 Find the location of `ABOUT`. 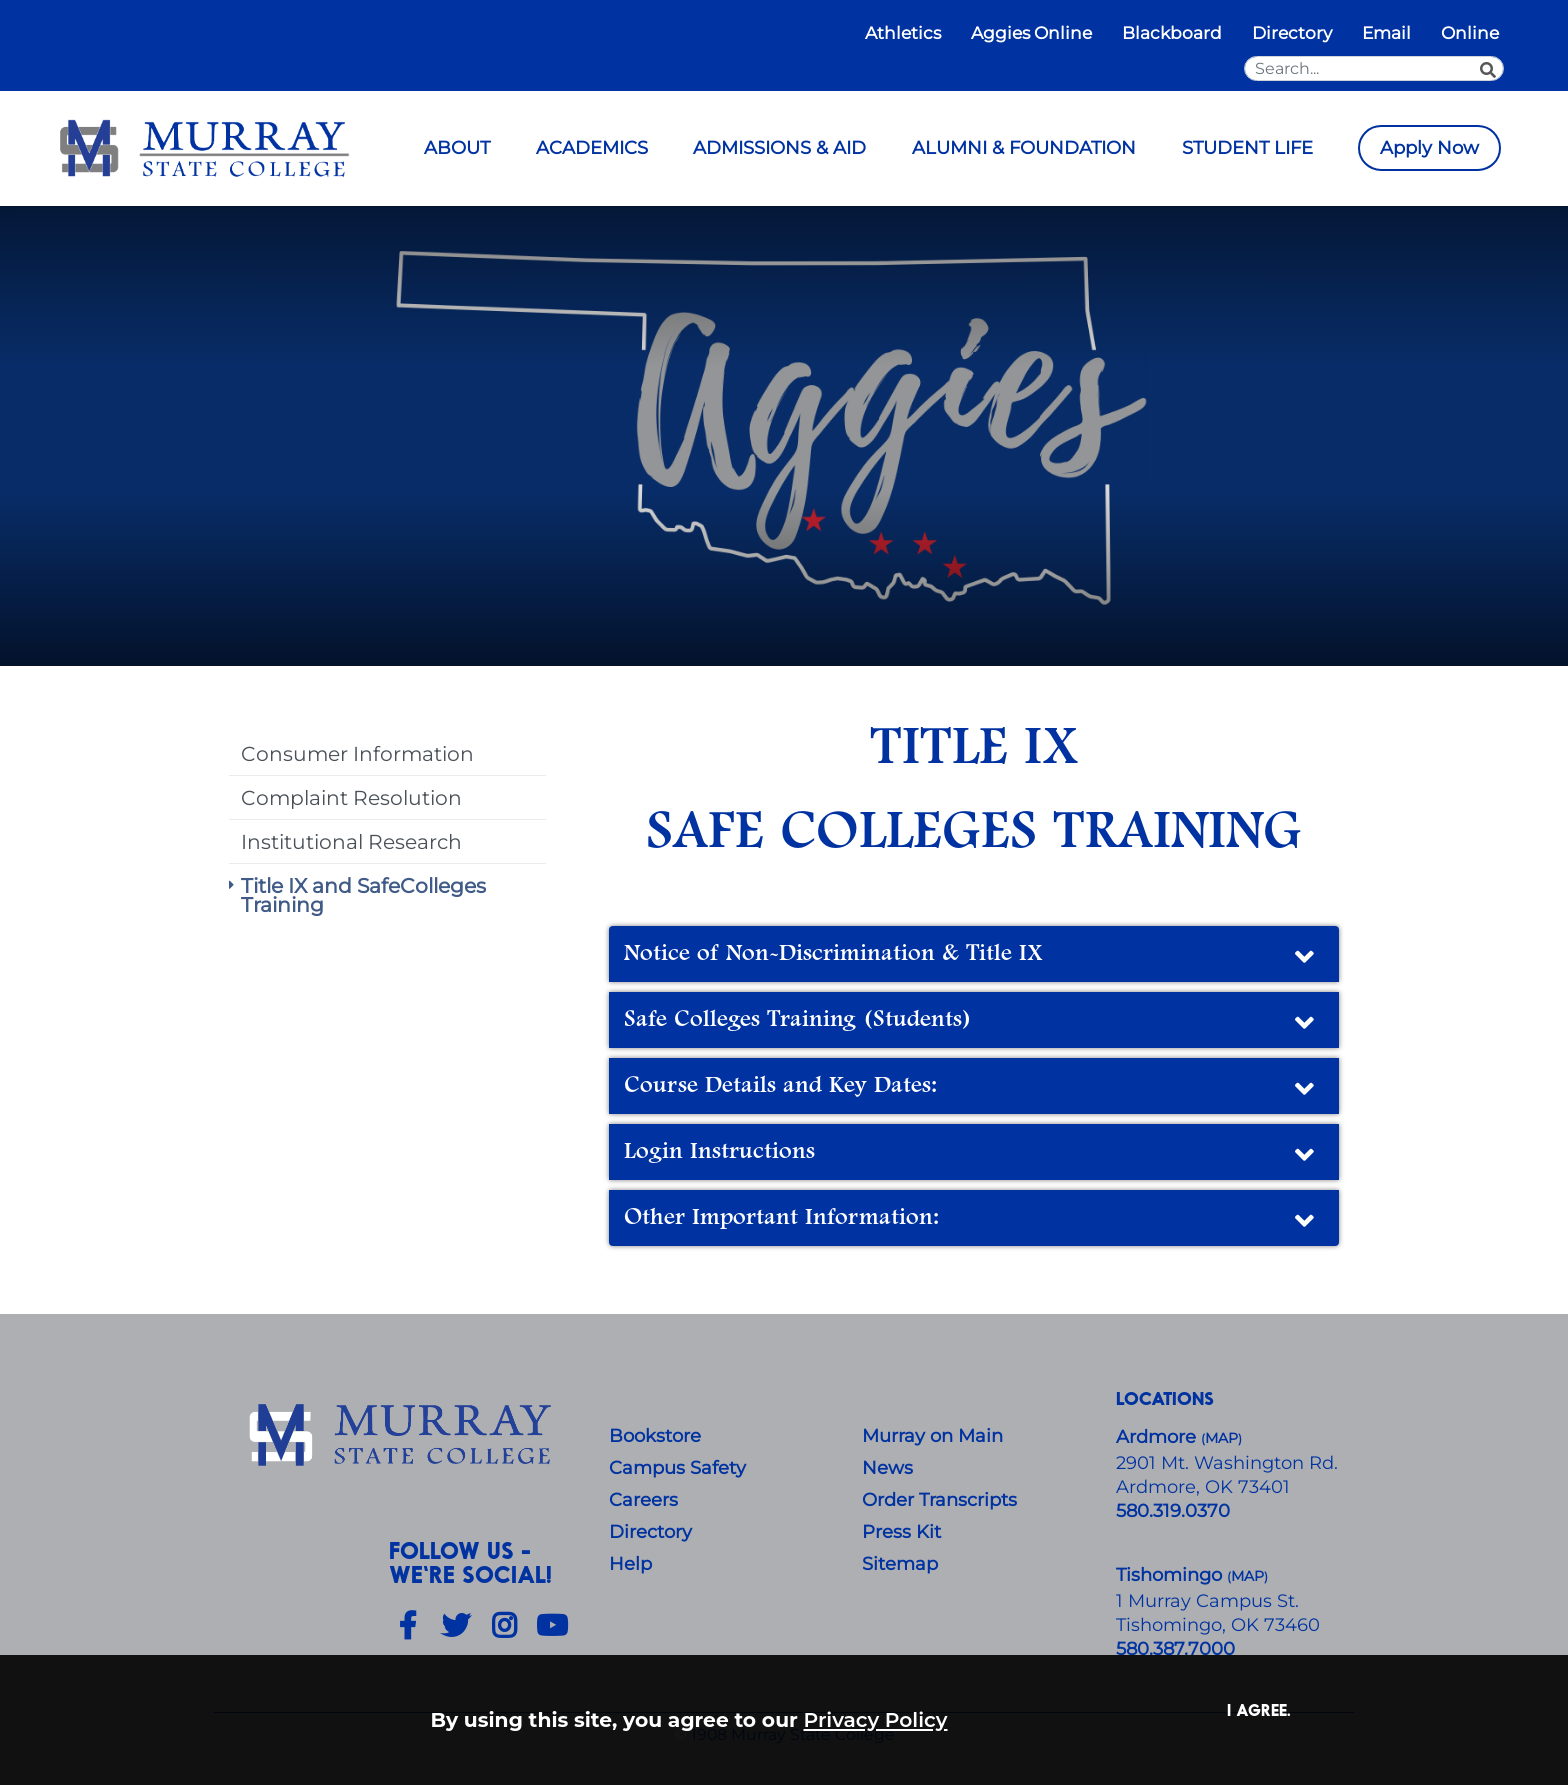

ABOUT is located at coordinates (457, 148).